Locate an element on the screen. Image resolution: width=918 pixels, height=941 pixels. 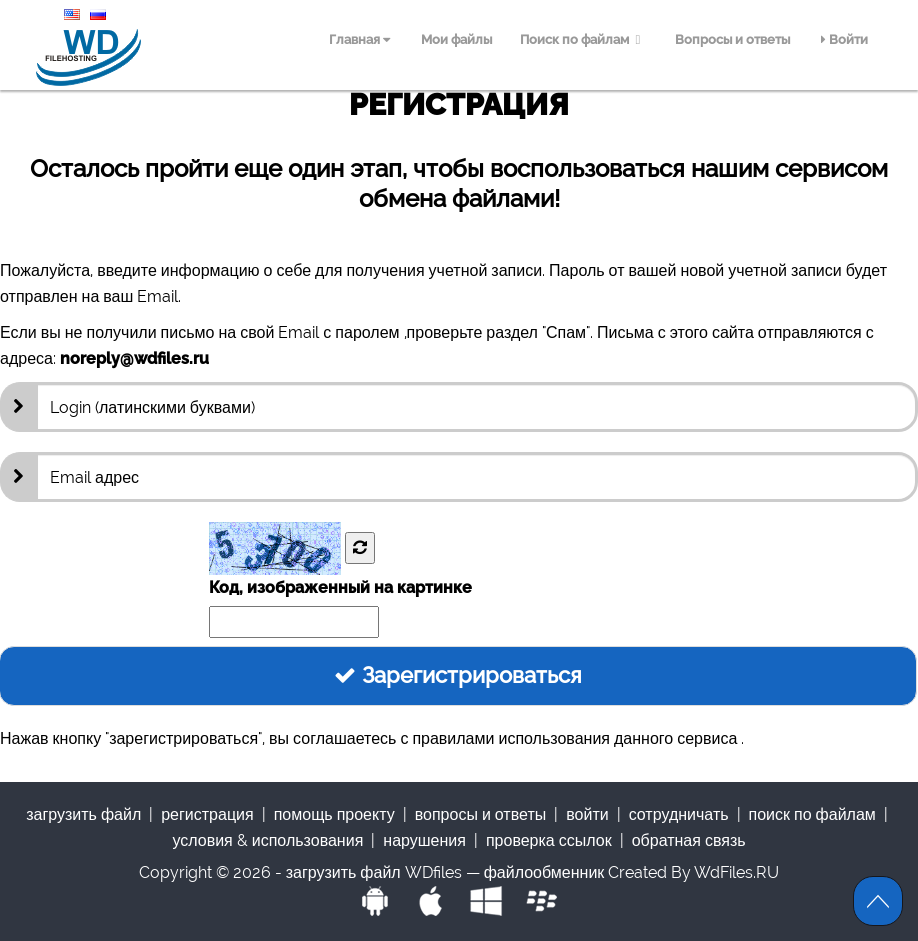
Войти [menuitem] is located at coordinates (844, 39).